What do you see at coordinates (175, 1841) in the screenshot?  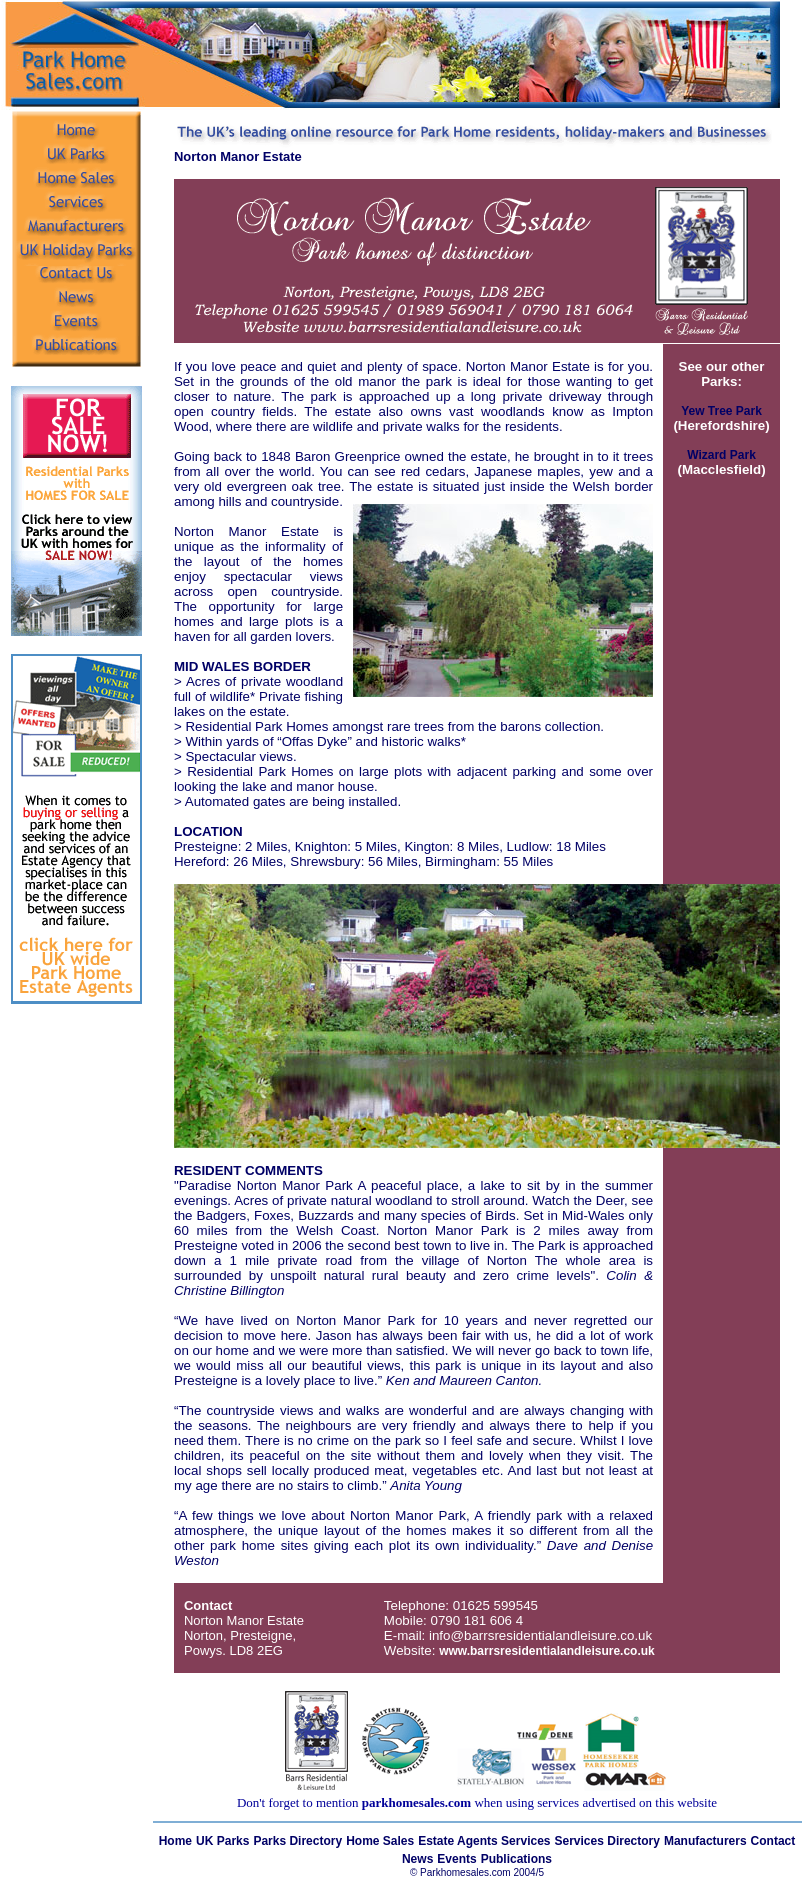 I see `Home` at bounding box center [175, 1841].